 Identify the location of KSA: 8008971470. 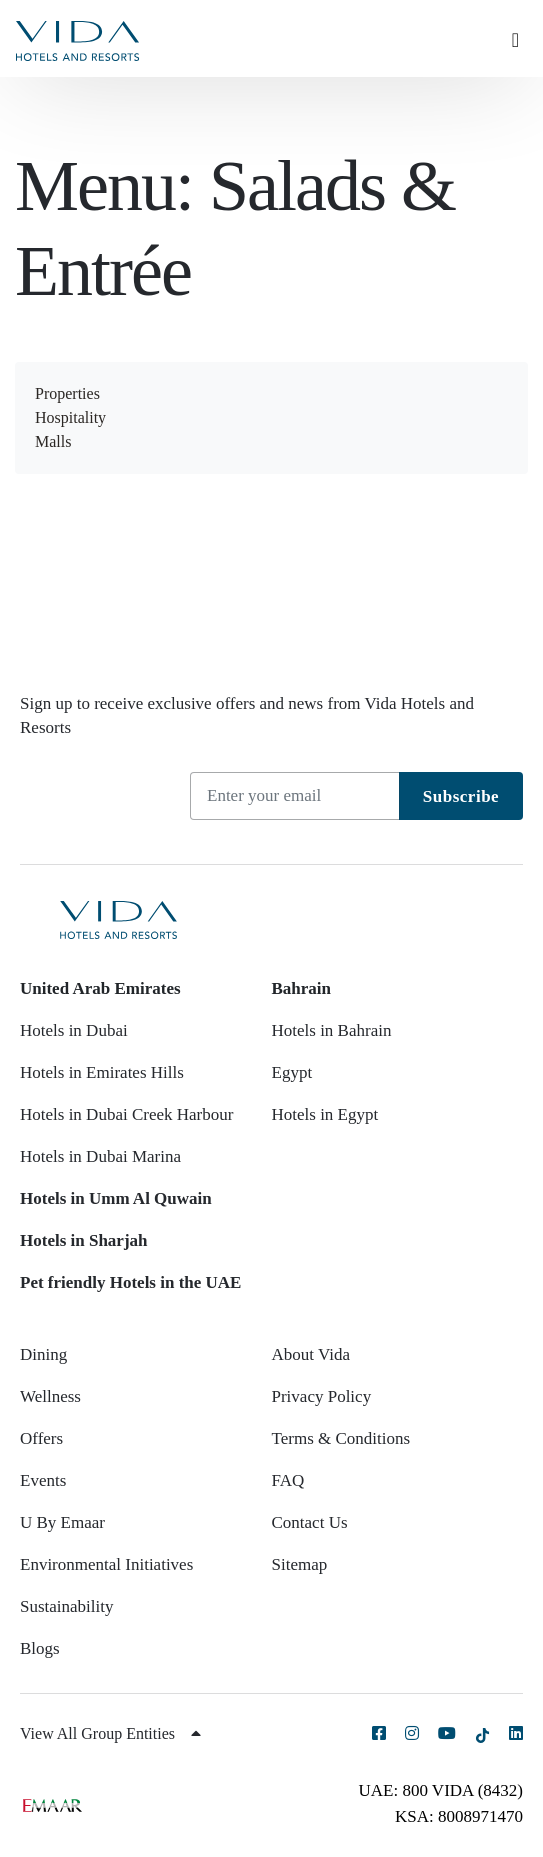
(459, 1816).